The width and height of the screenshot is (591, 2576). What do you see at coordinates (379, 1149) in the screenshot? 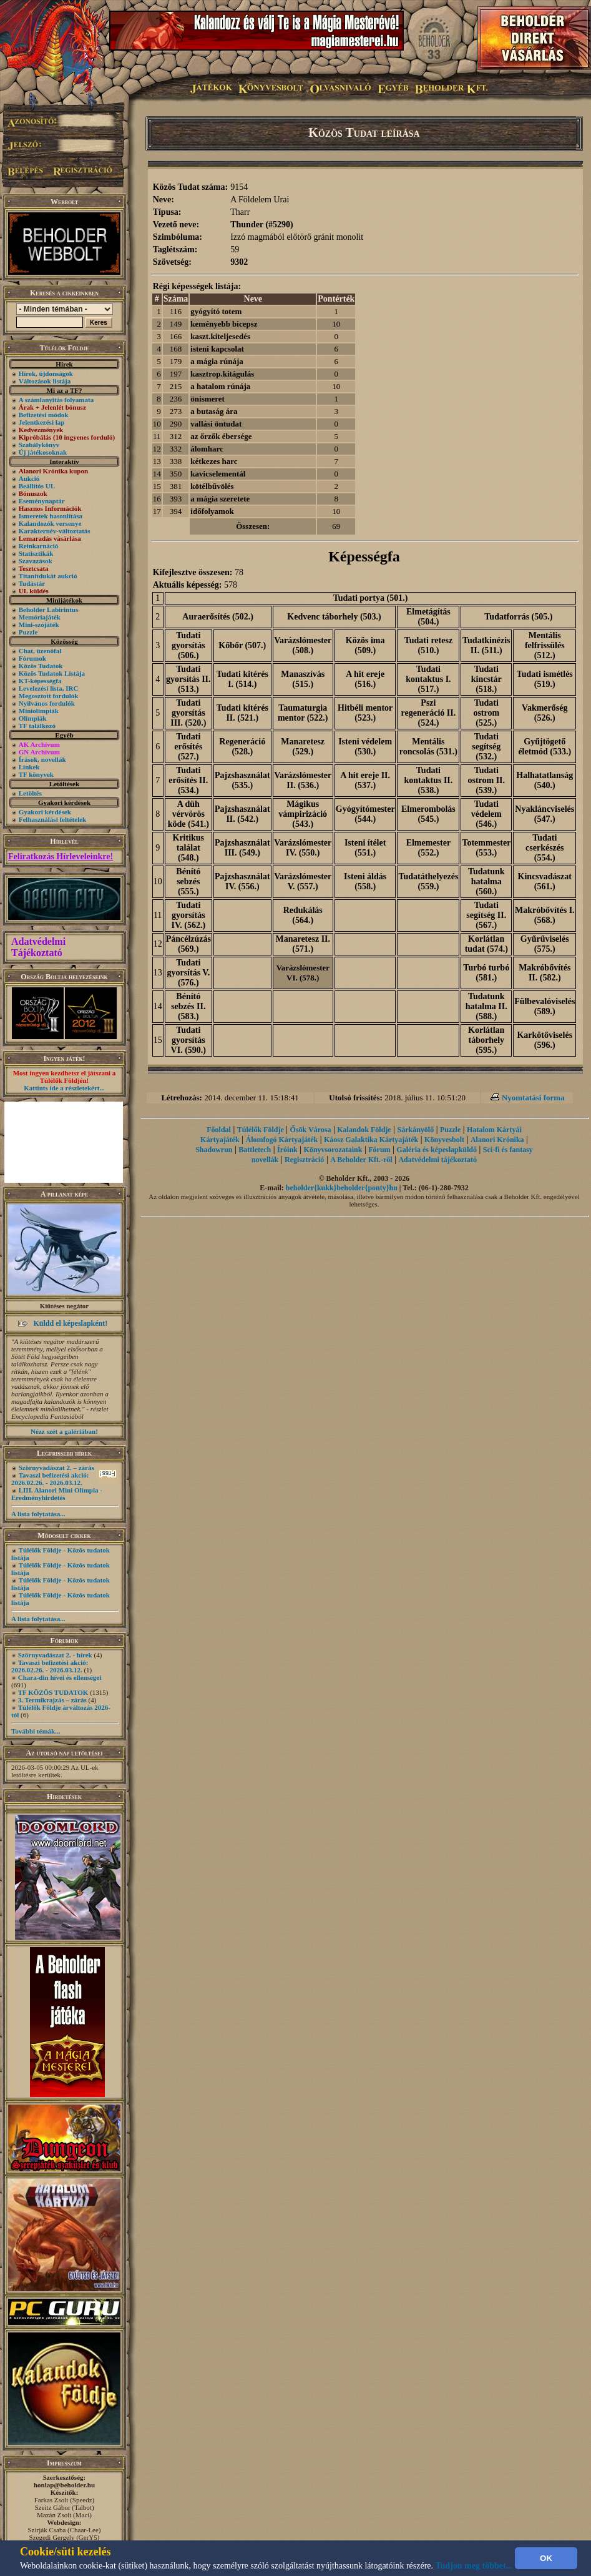
I see `Fórum` at bounding box center [379, 1149].